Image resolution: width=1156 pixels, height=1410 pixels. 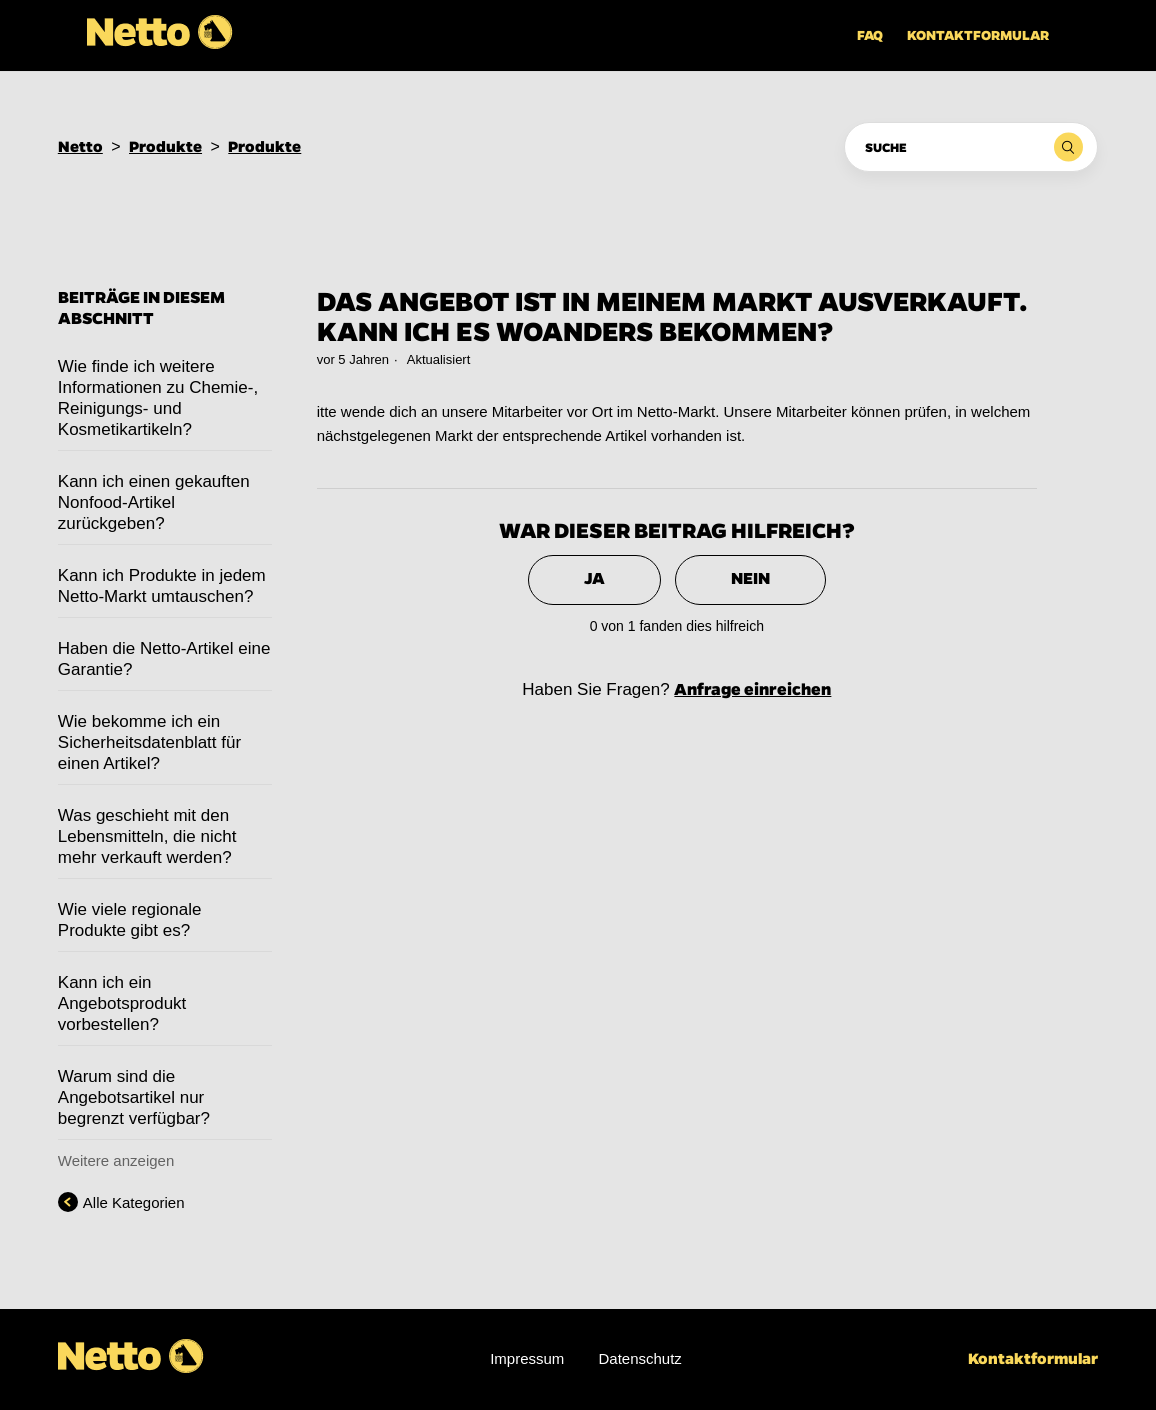 What do you see at coordinates (134, 1097) in the screenshot?
I see `Warum sind die Angebotsartikel nur begrenzt verfügbar?` at bounding box center [134, 1097].